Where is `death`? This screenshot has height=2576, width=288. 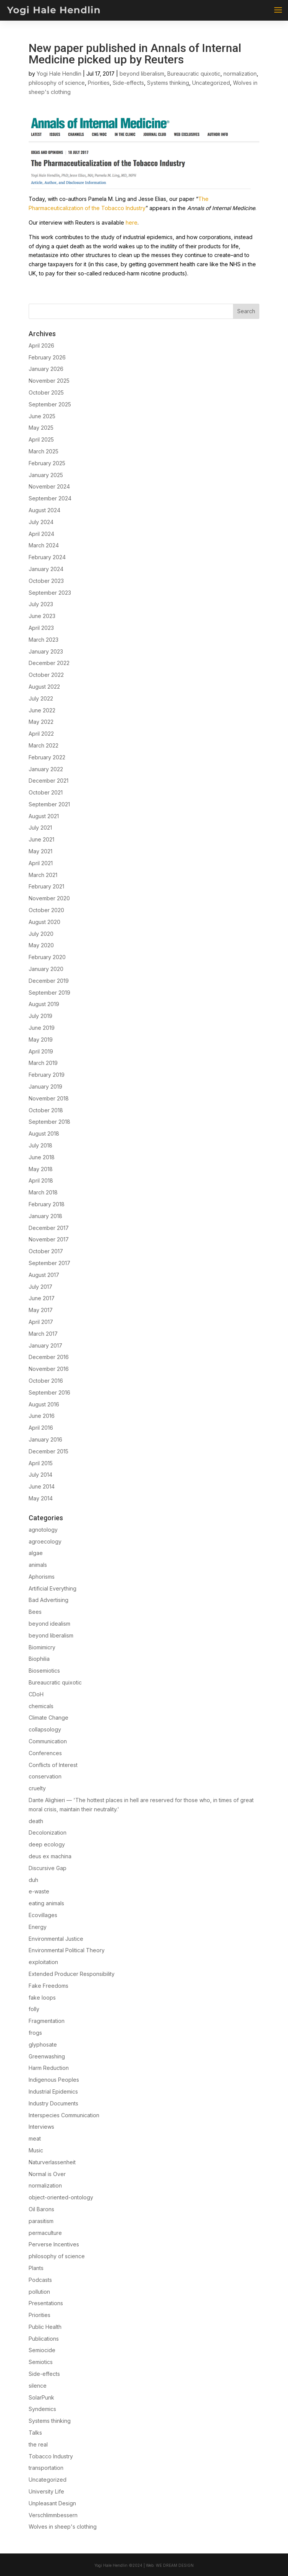 death is located at coordinates (36, 1821).